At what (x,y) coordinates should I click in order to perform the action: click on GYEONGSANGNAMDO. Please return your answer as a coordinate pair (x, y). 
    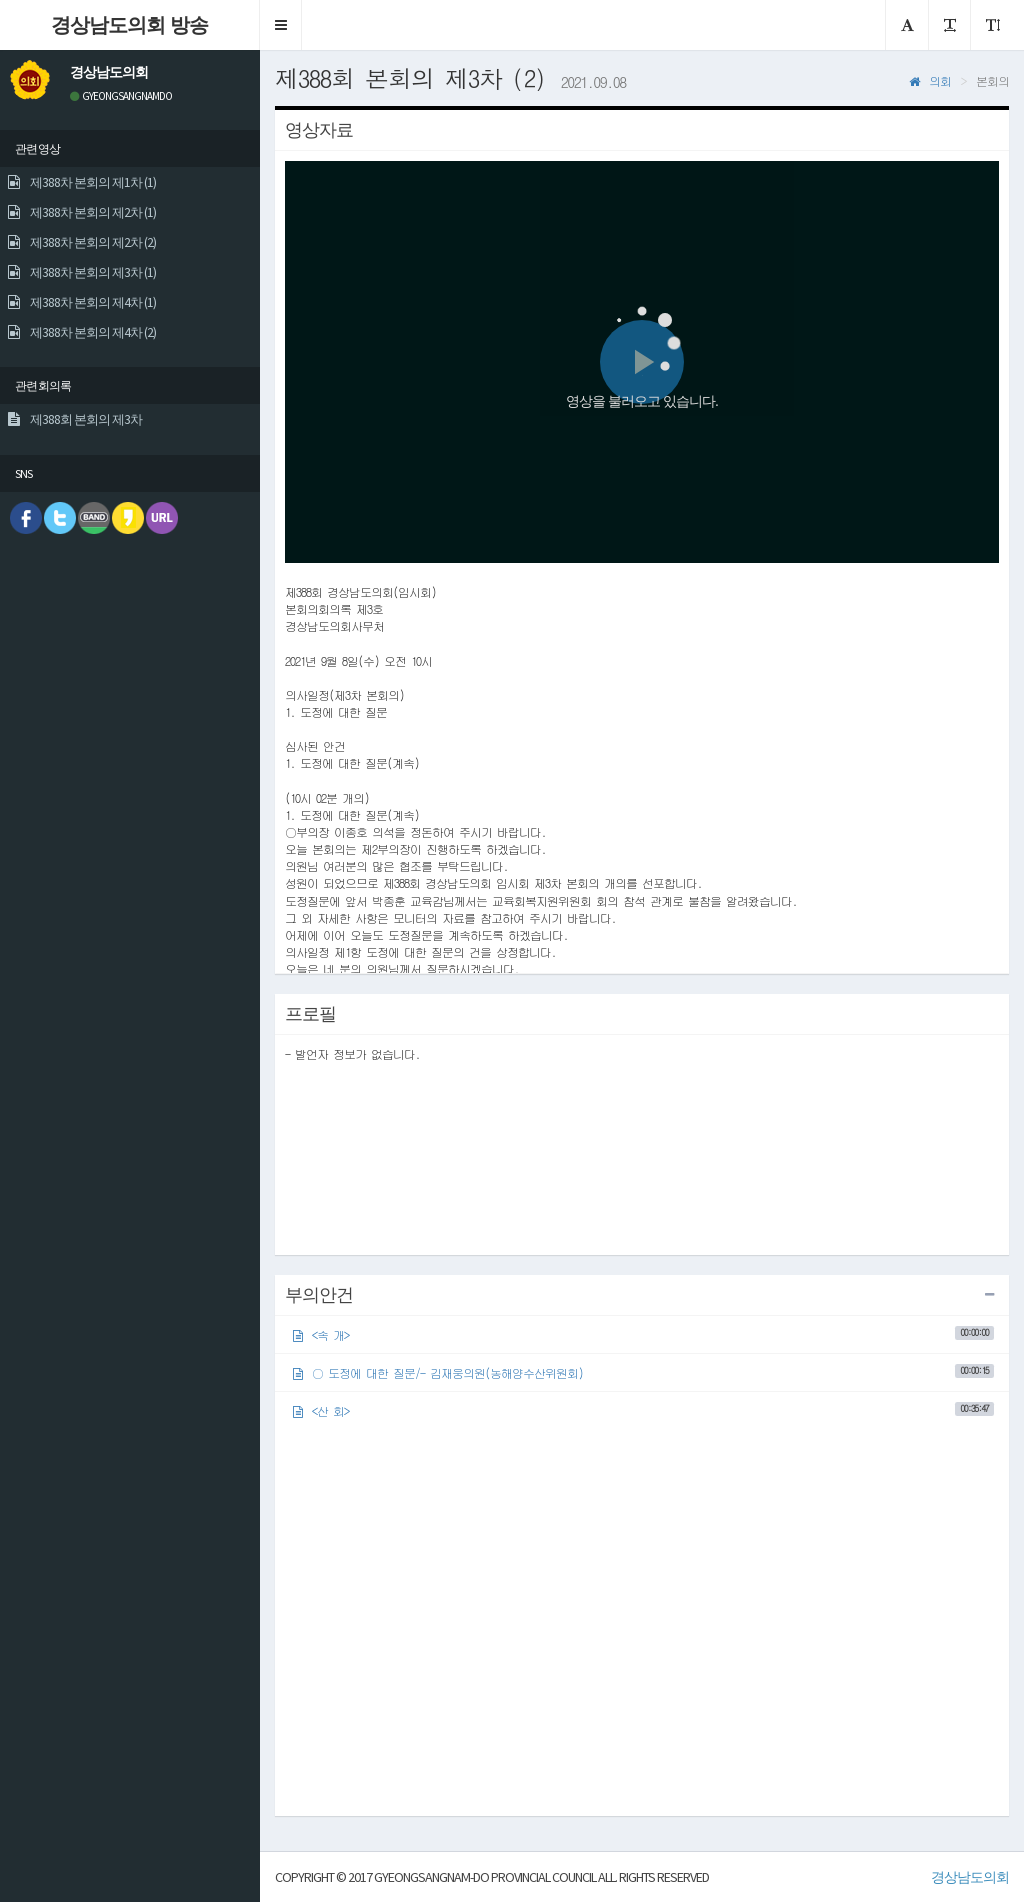
    Looking at the image, I should click on (121, 96).